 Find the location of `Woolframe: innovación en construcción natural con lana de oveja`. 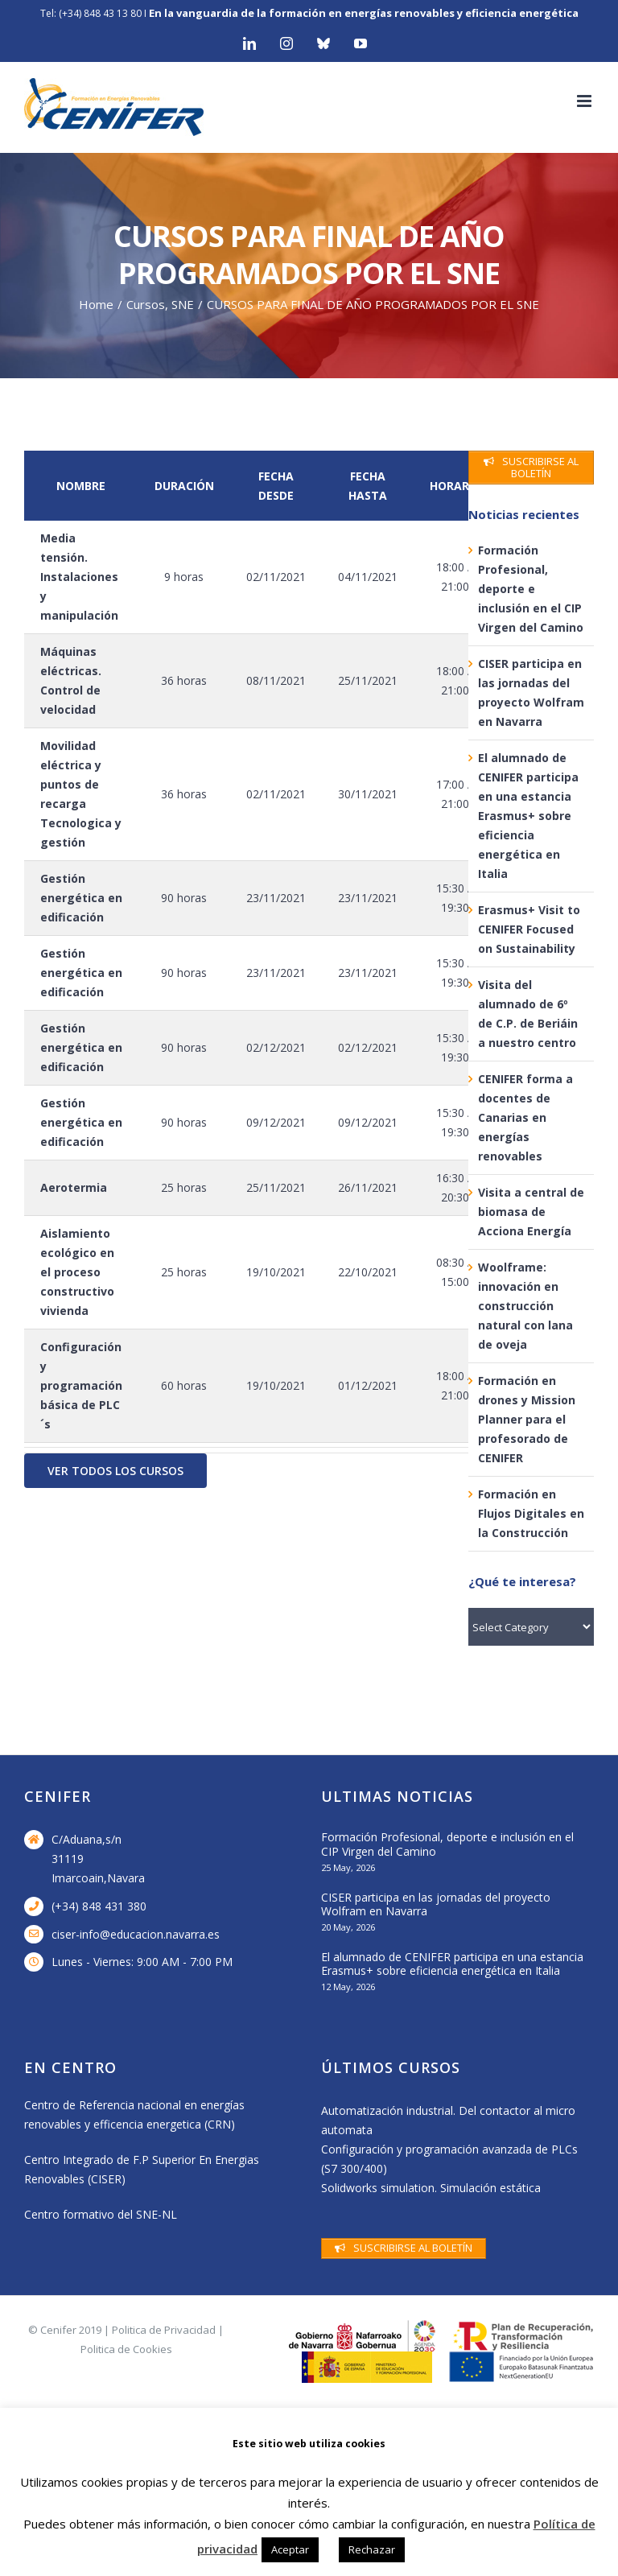

Woolframe: innovación en construcción natural con lana de oveja is located at coordinates (525, 1305).